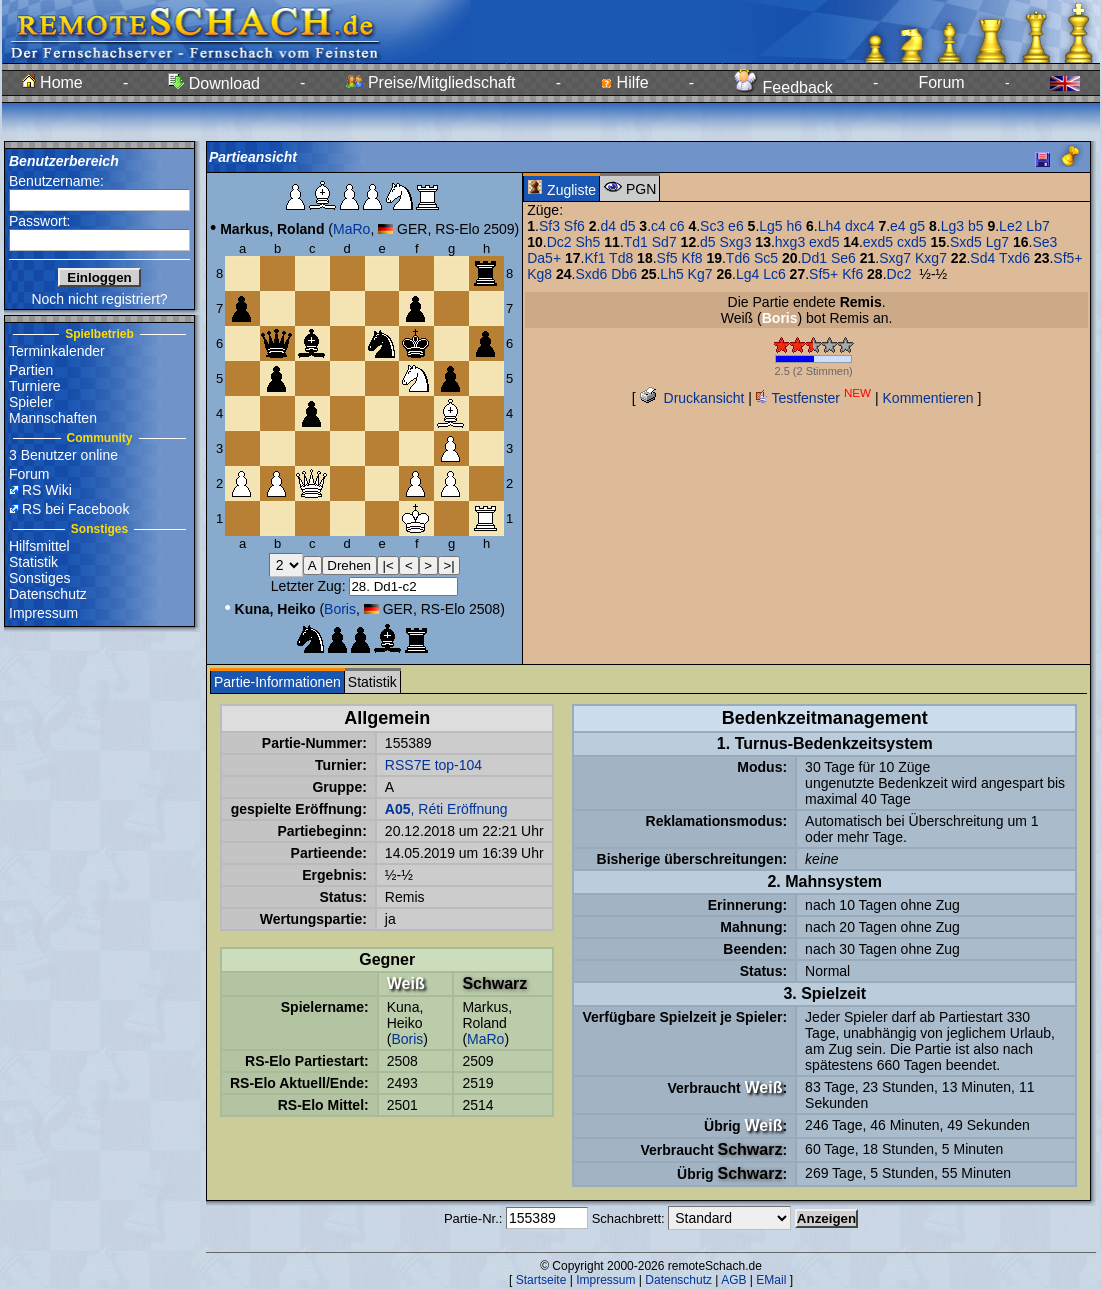 The width and height of the screenshot is (1102, 1289). I want to click on Lg7, so click(997, 242).